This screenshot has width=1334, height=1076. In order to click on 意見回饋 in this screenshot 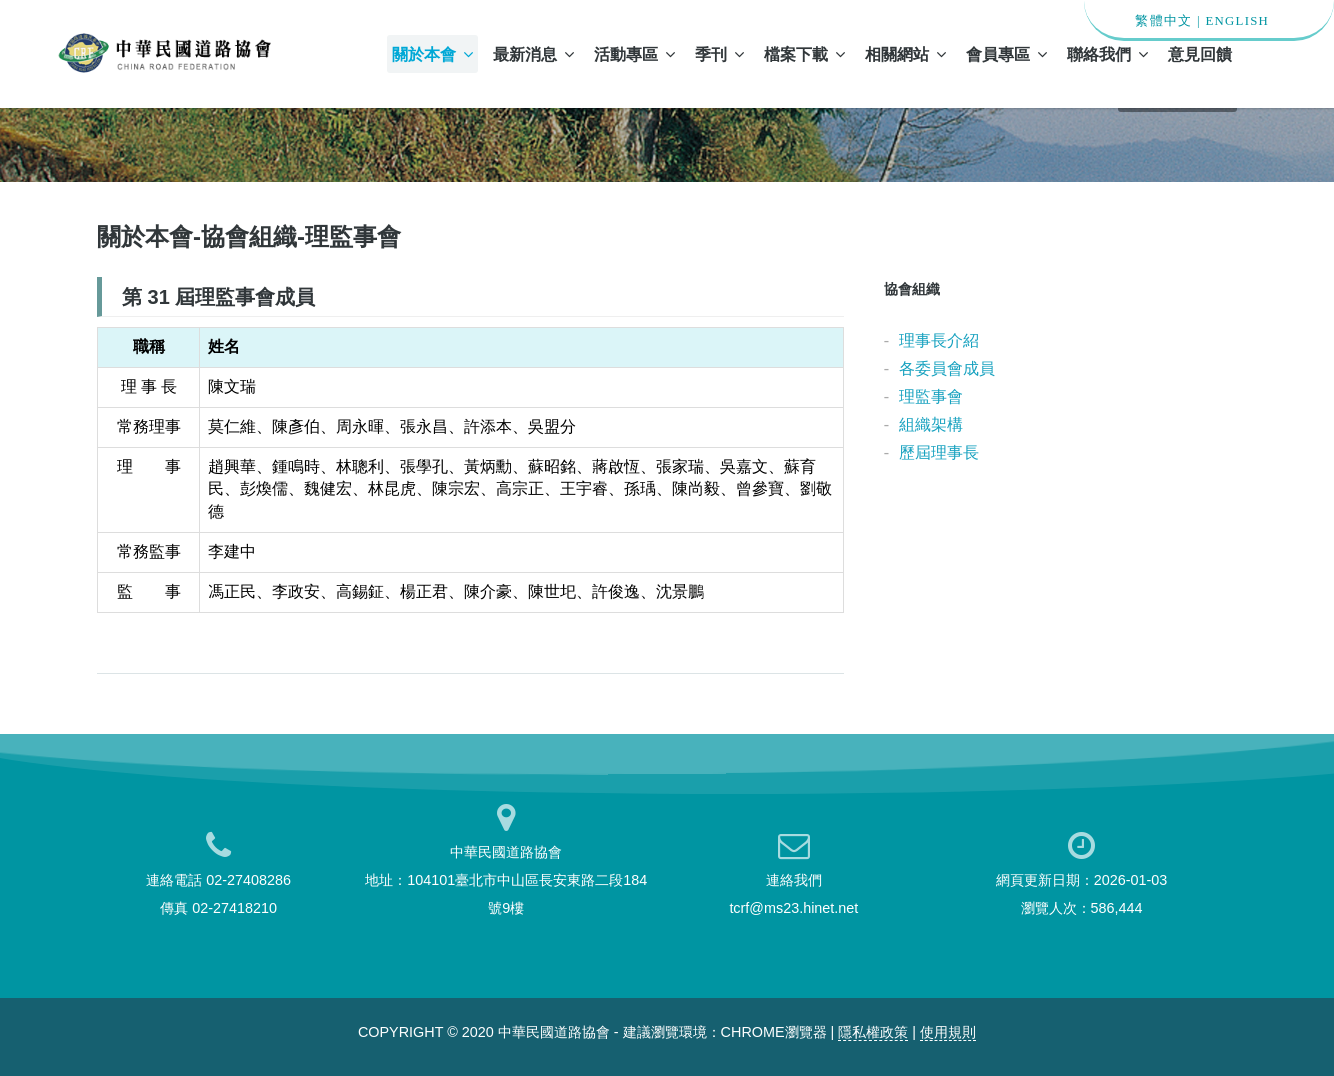, I will do `click(1200, 54)`.